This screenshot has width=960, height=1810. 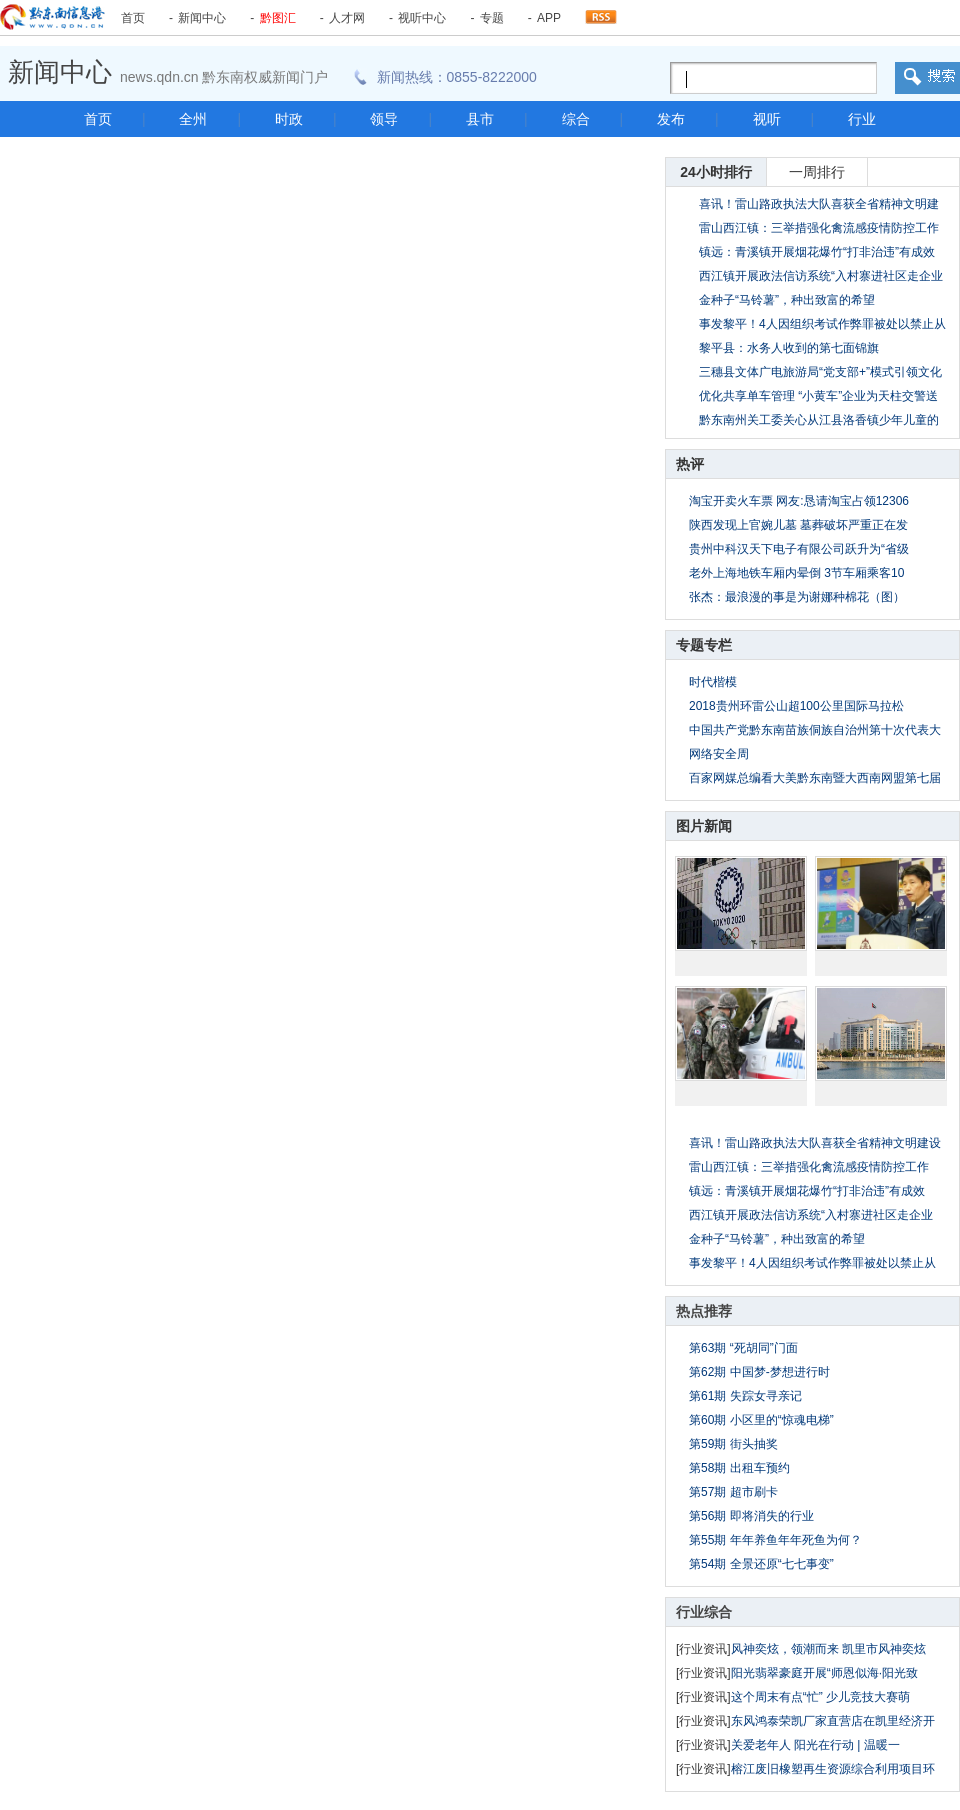 What do you see at coordinates (671, 119) in the screenshot?
I see `发布` at bounding box center [671, 119].